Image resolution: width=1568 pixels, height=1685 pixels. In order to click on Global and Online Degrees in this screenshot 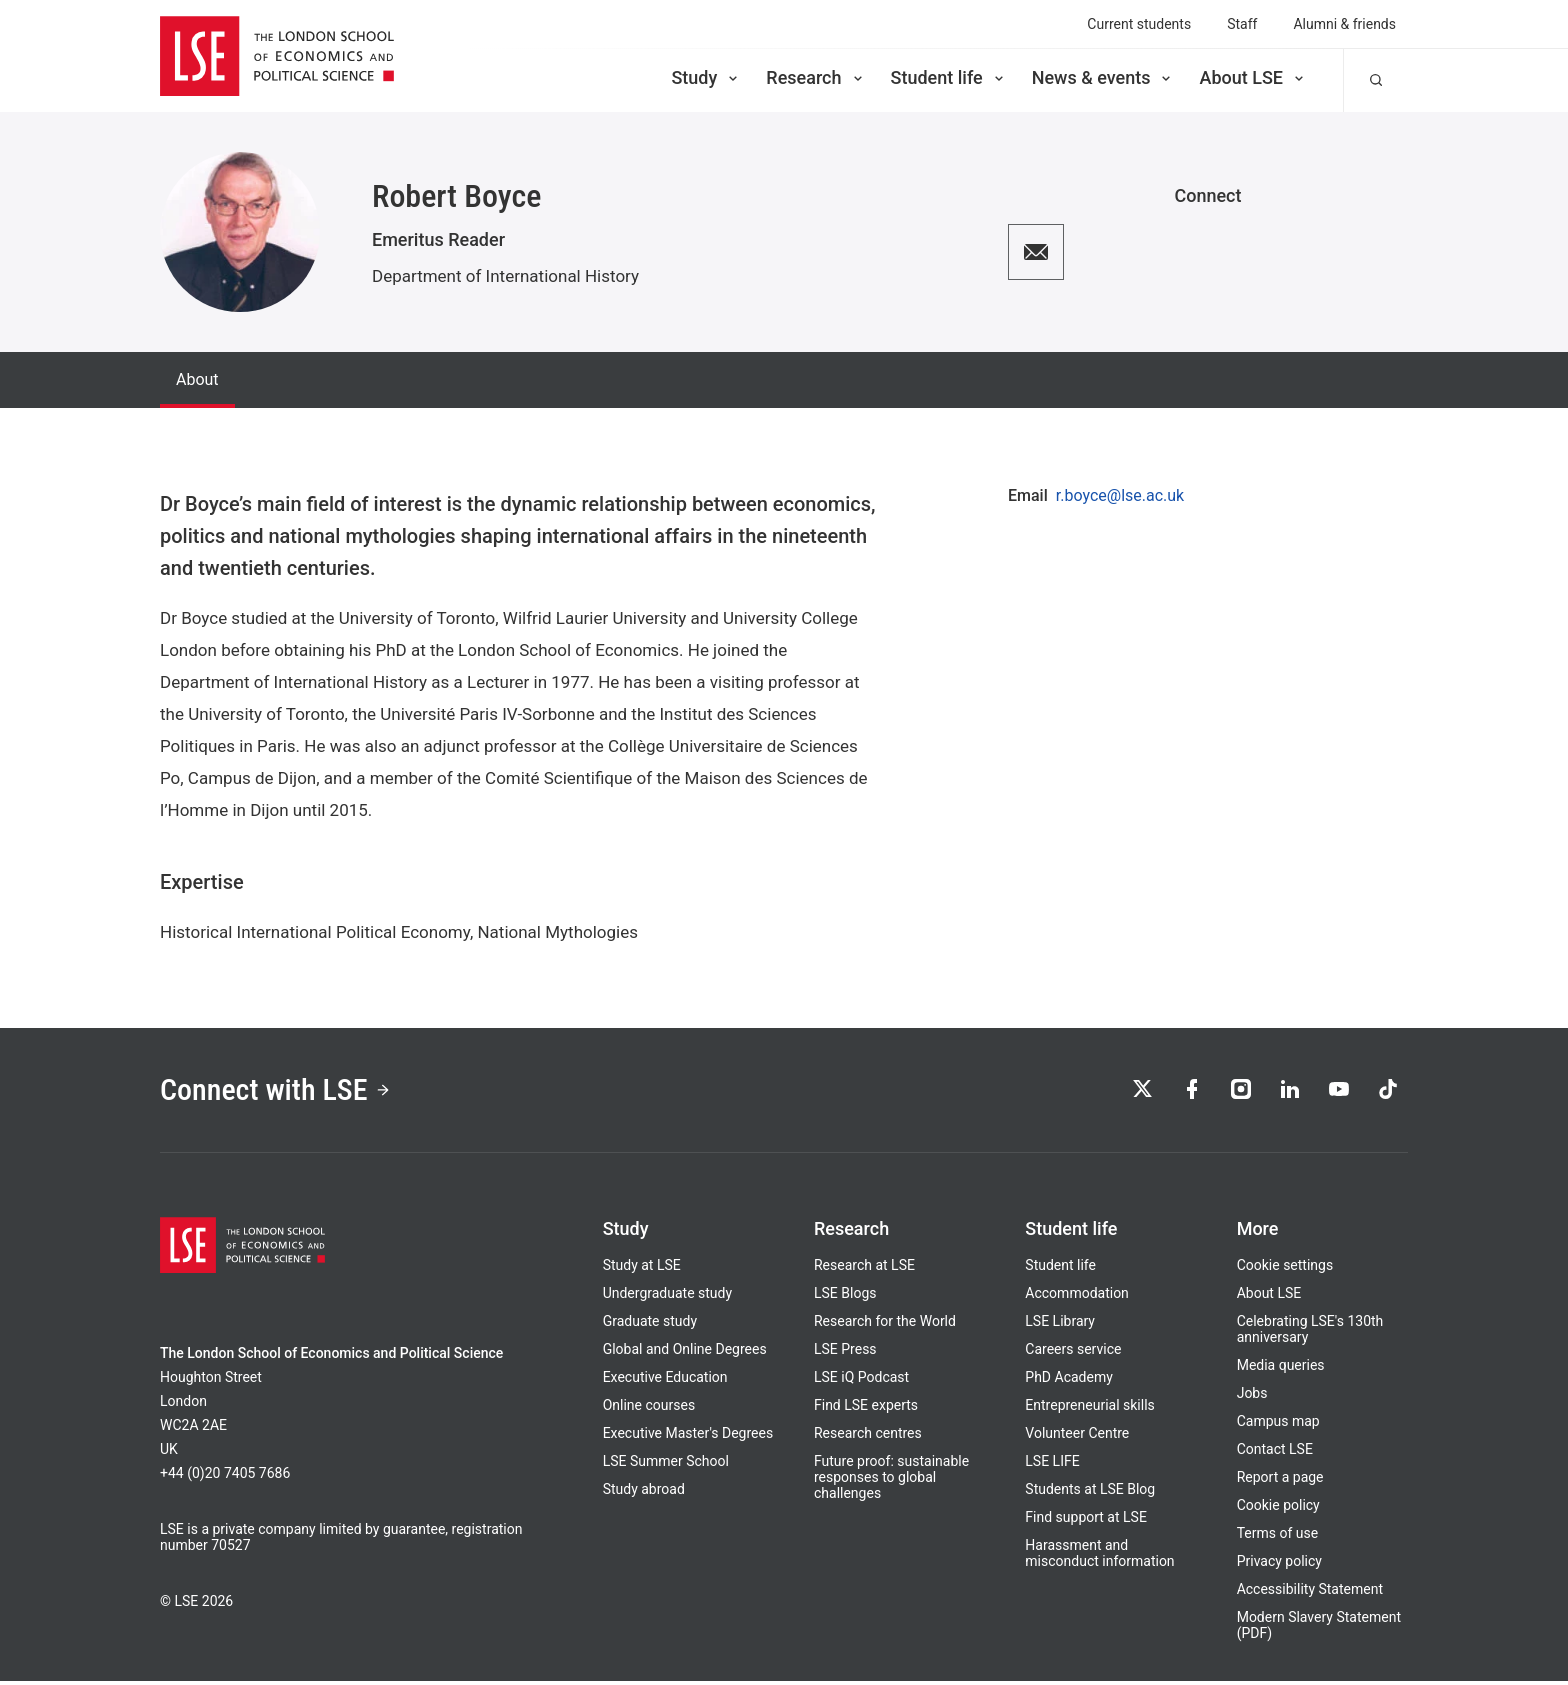, I will do `click(685, 1353)`.